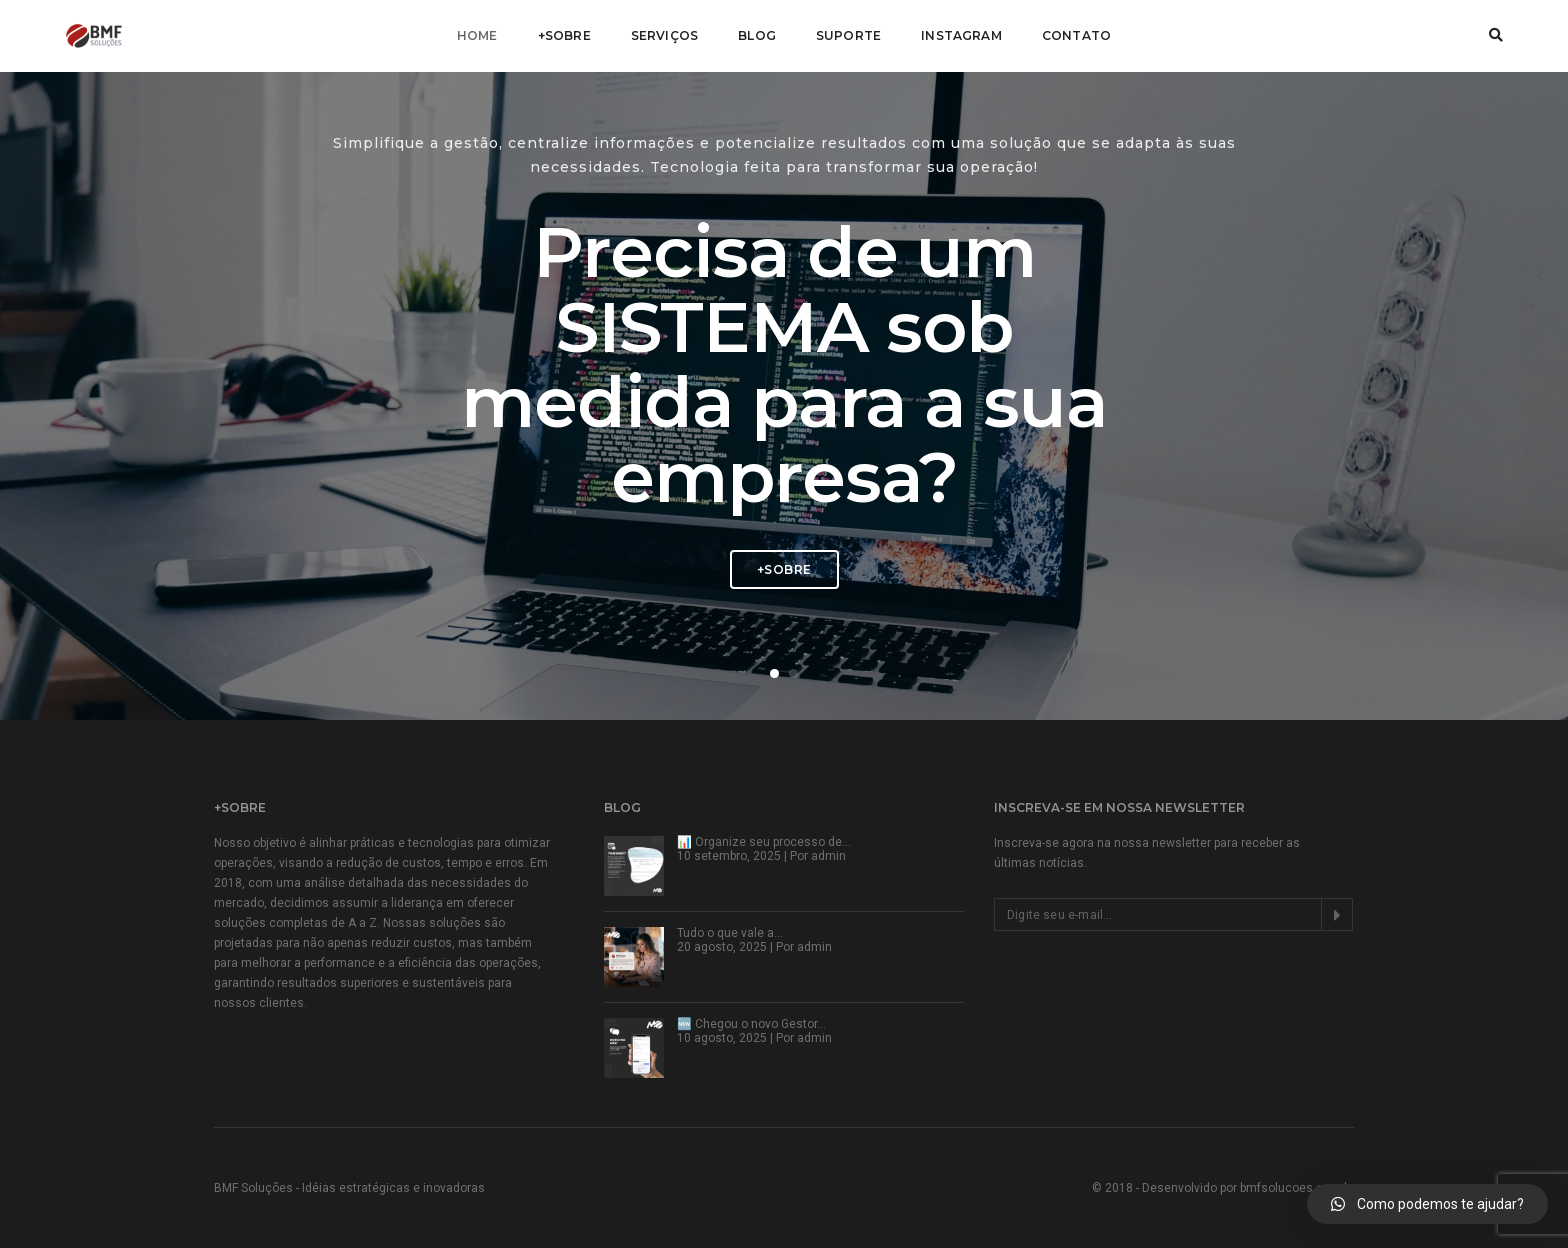 This screenshot has height=1248, width=1568. I want to click on Instagram, so click(961, 35).